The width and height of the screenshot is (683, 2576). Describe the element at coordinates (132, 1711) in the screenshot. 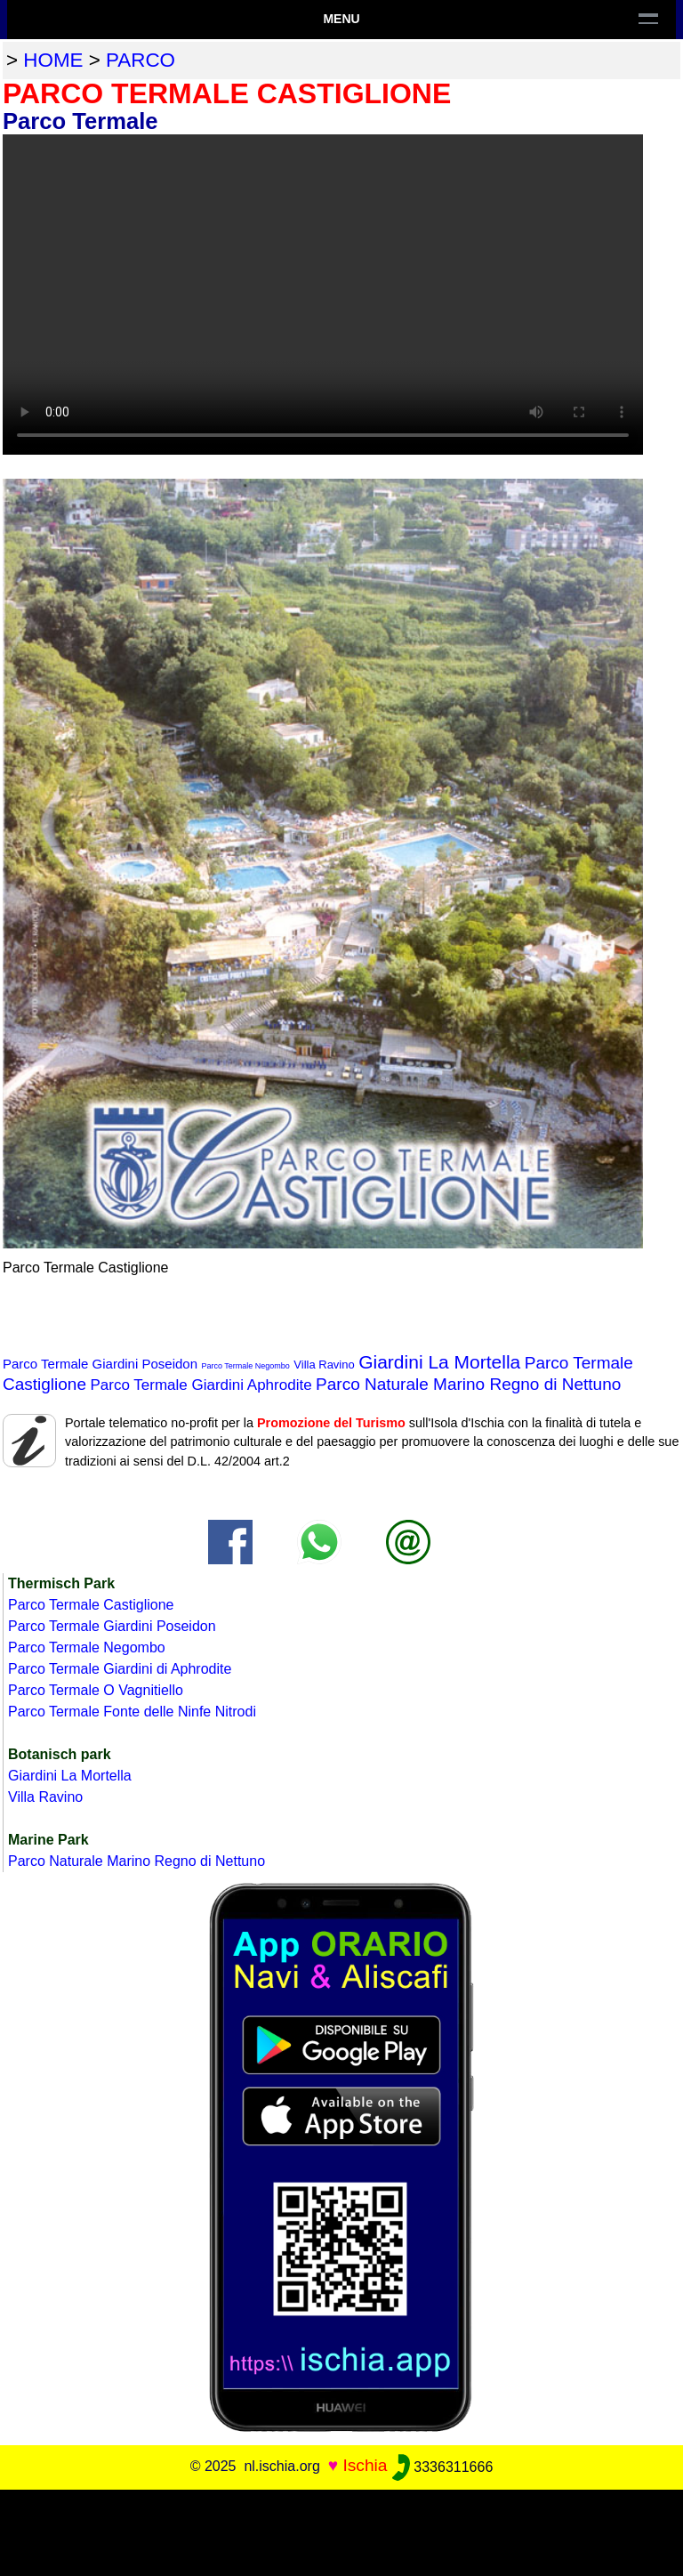

I see `Parco Termale Fonte delle Ninfe Nitrodi` at that location.